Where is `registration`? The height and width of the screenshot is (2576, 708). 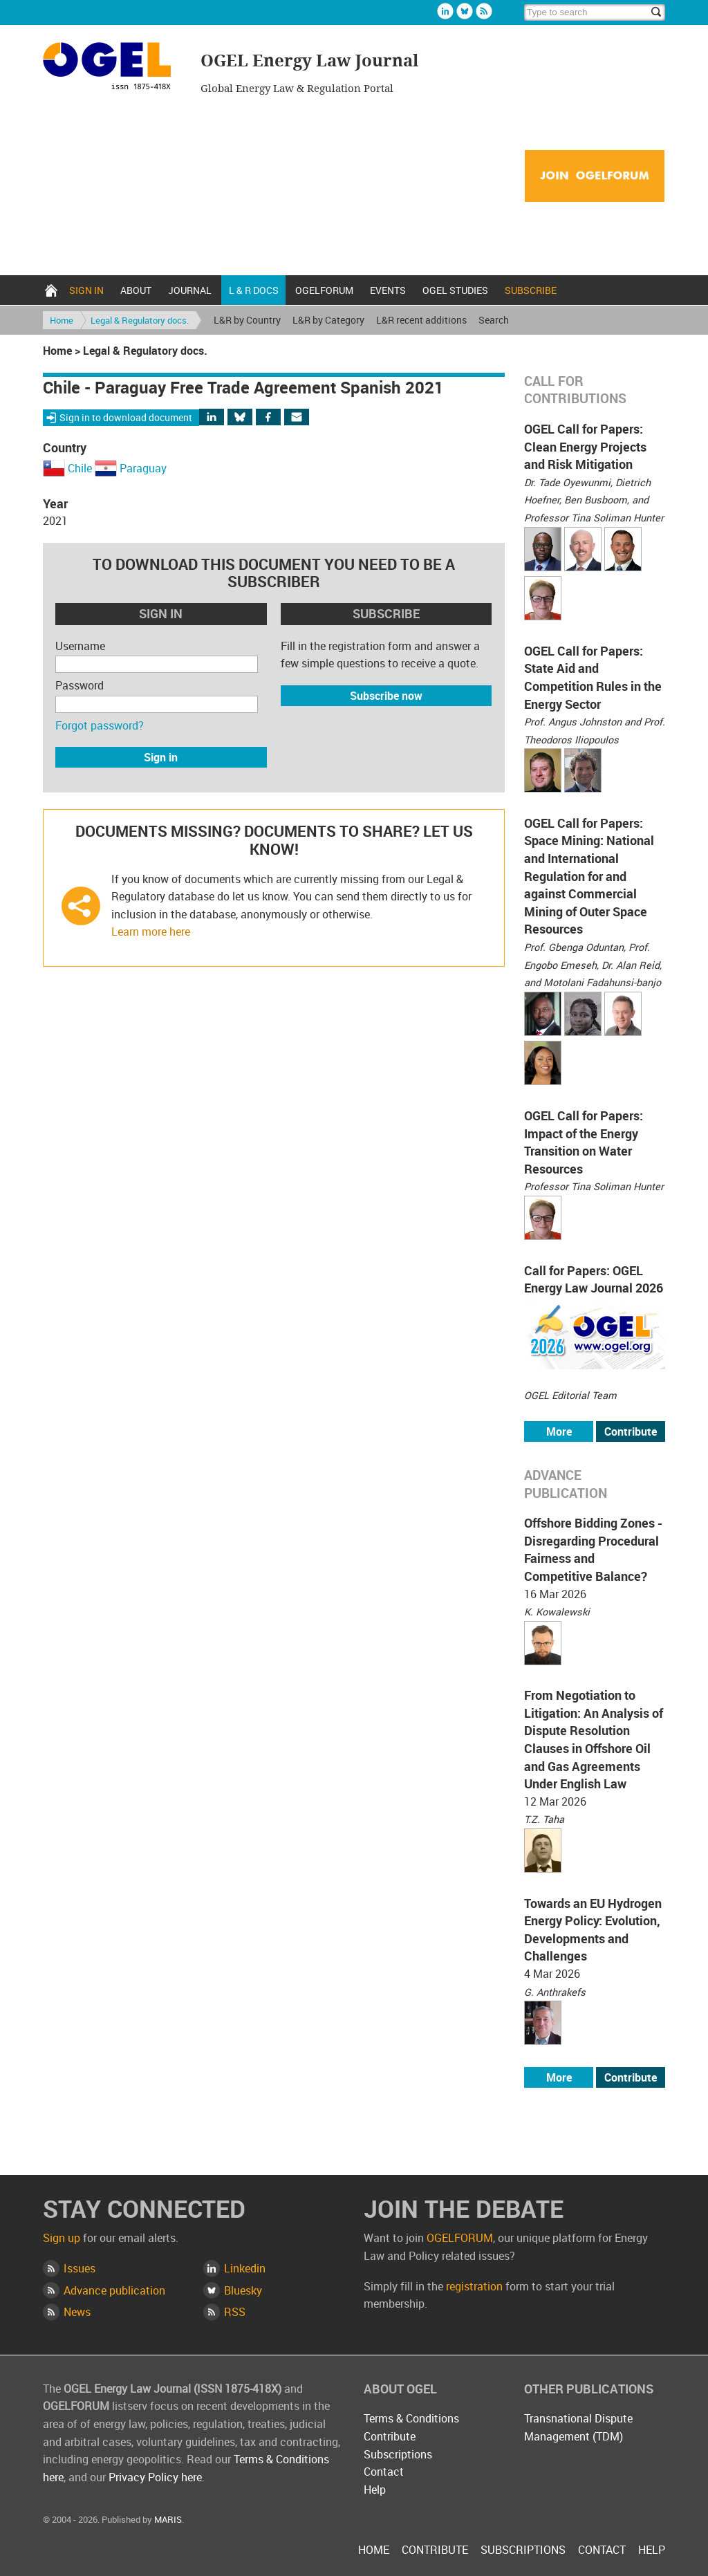
registration is located at coordinates (474, 2286).